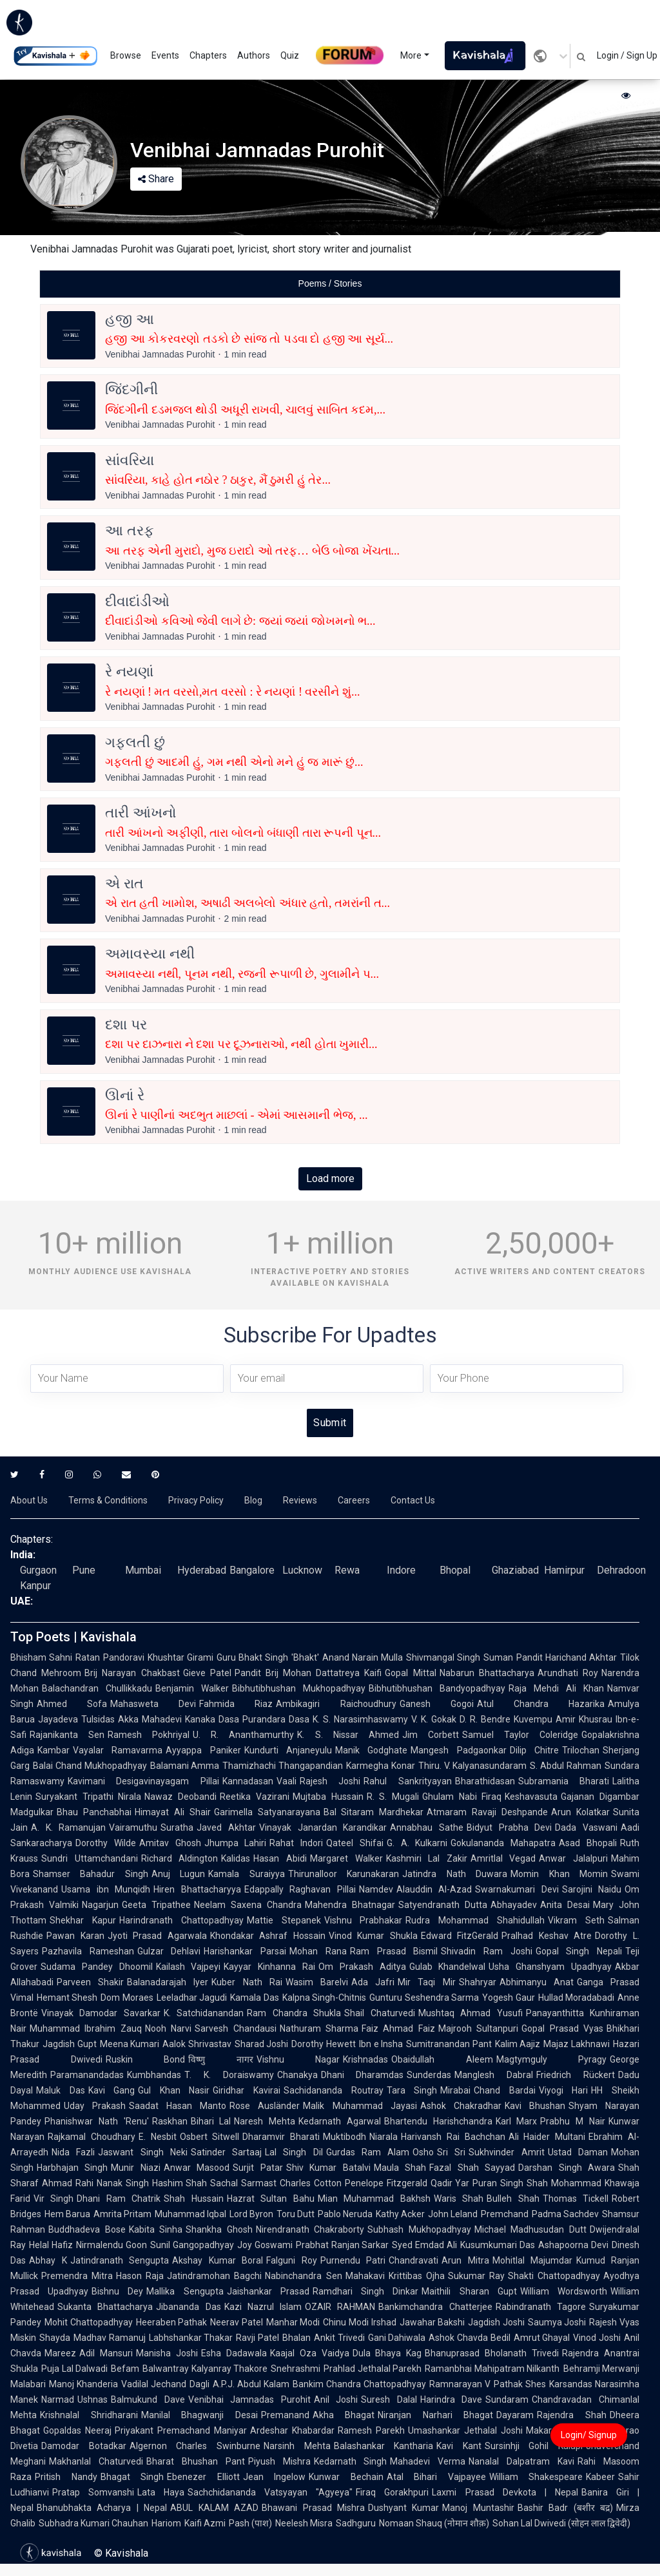  What do you see at coordinates (413, 1500) in the screenshot?
I see `Contact Us` at bounding box center [413, 1500].